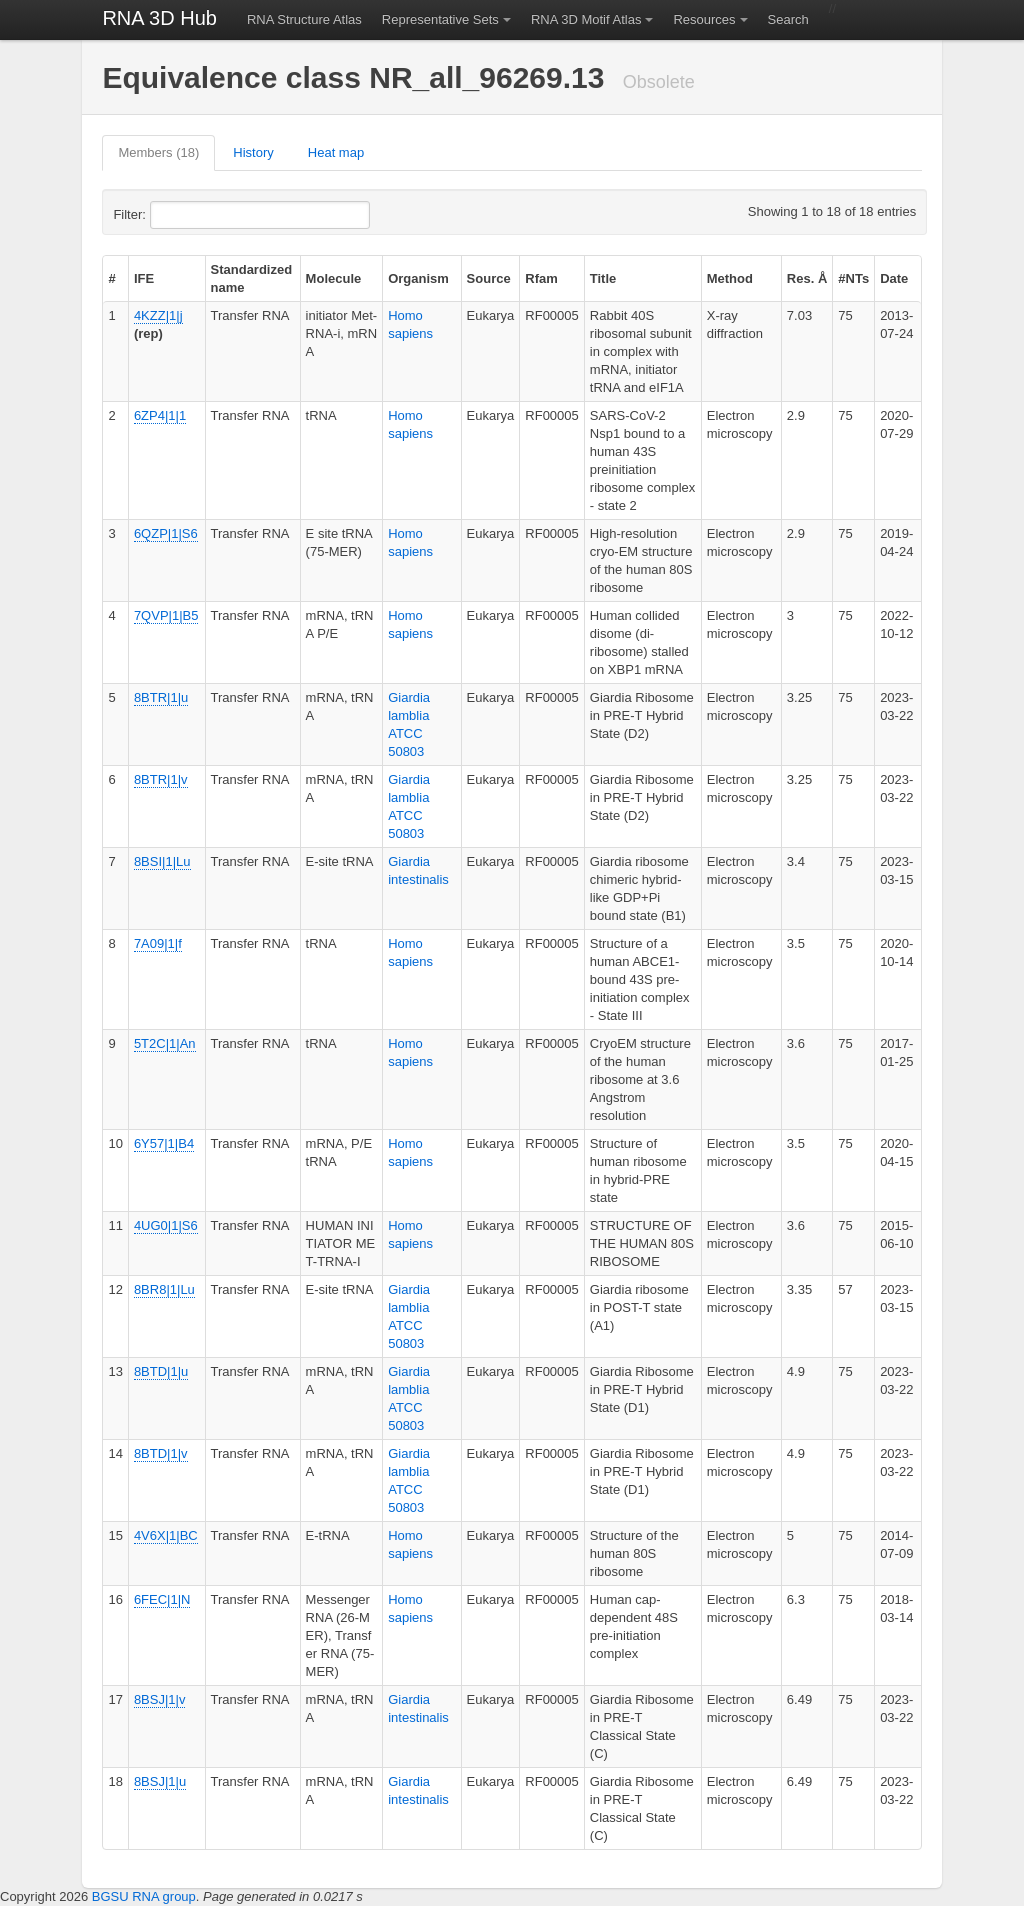 The image size is (1024, 1906). What do you see at coordinates (164, 1289) in the screenshot?
I see `8BR8|1|Lu` at bounding box center [164, 1289].